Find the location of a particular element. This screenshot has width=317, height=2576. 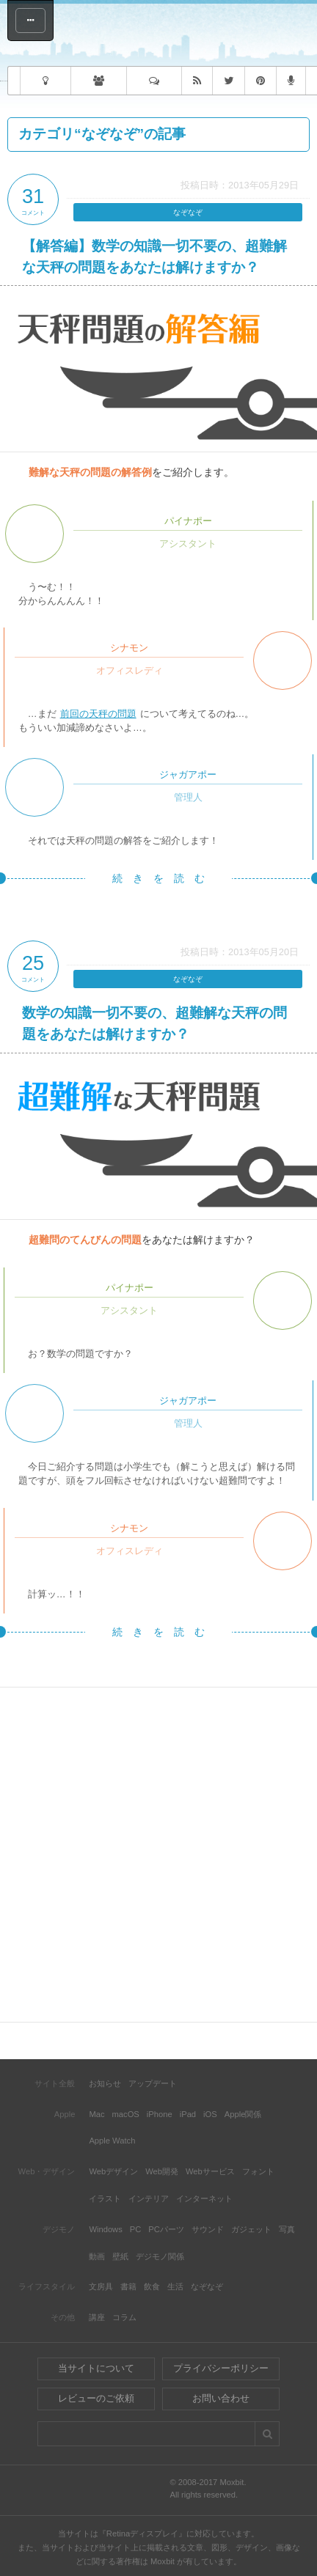

[Advertisement] is located at coordinates (158, 1854).